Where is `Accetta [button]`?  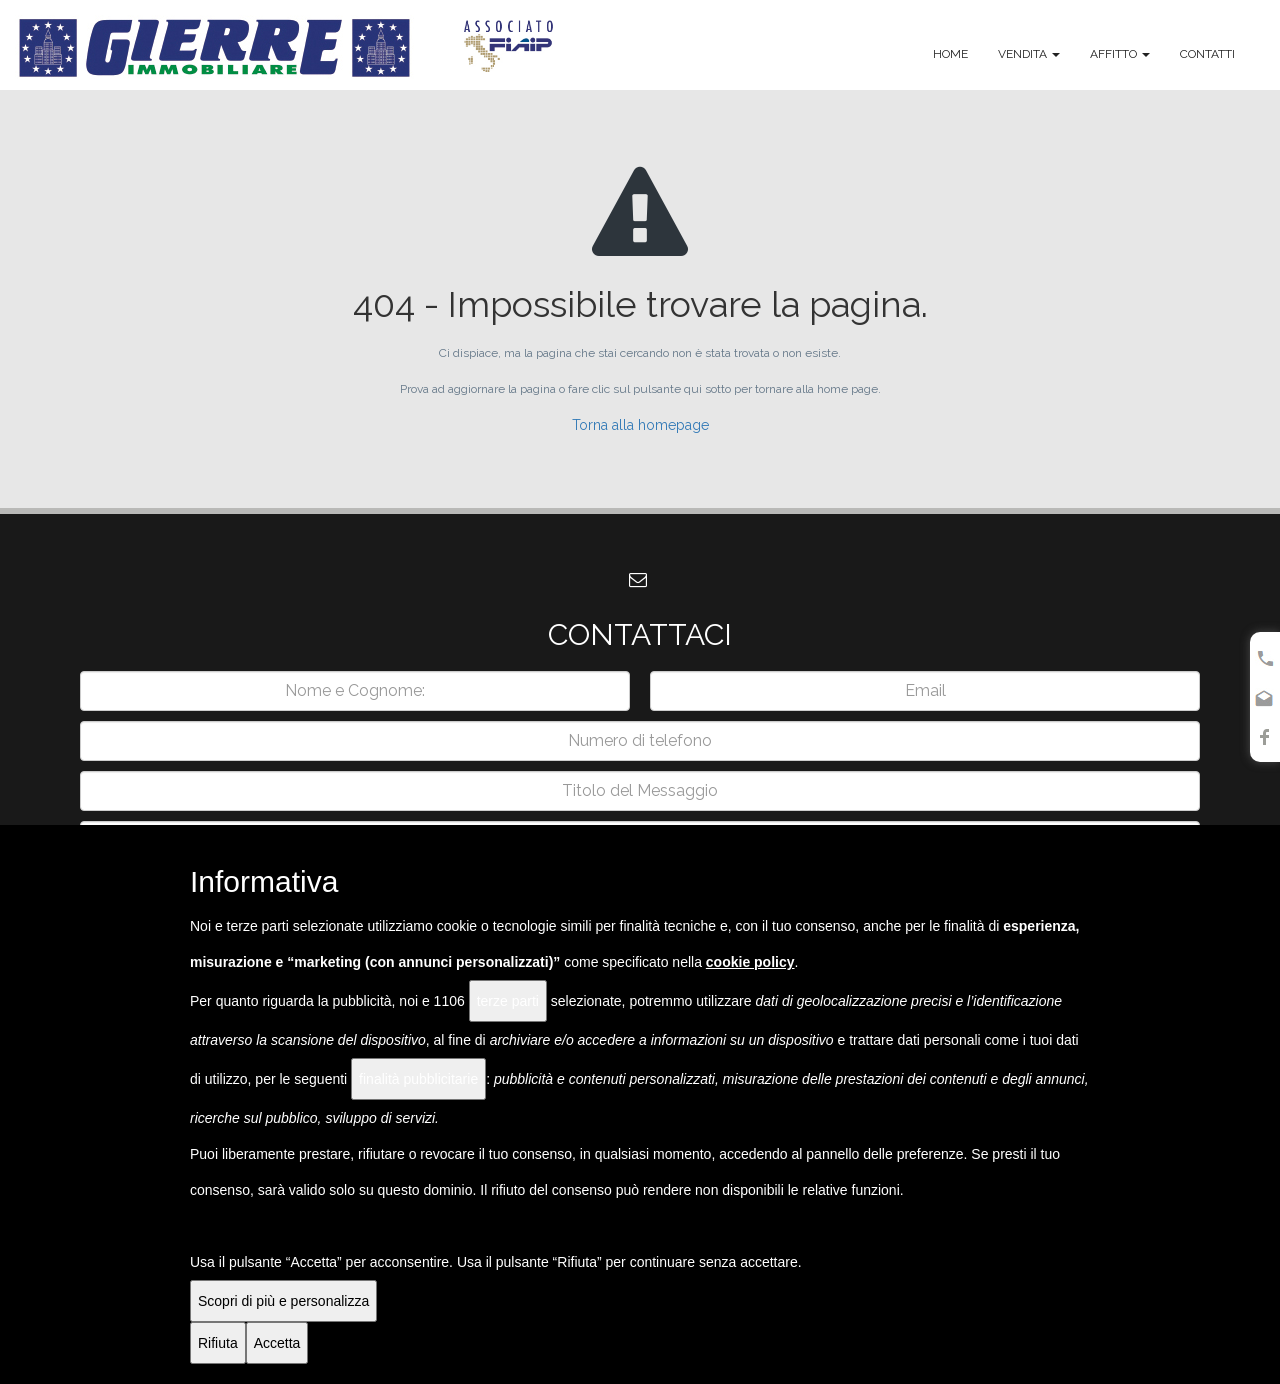 Accetta [button] is located at coordinates (277, 1343).